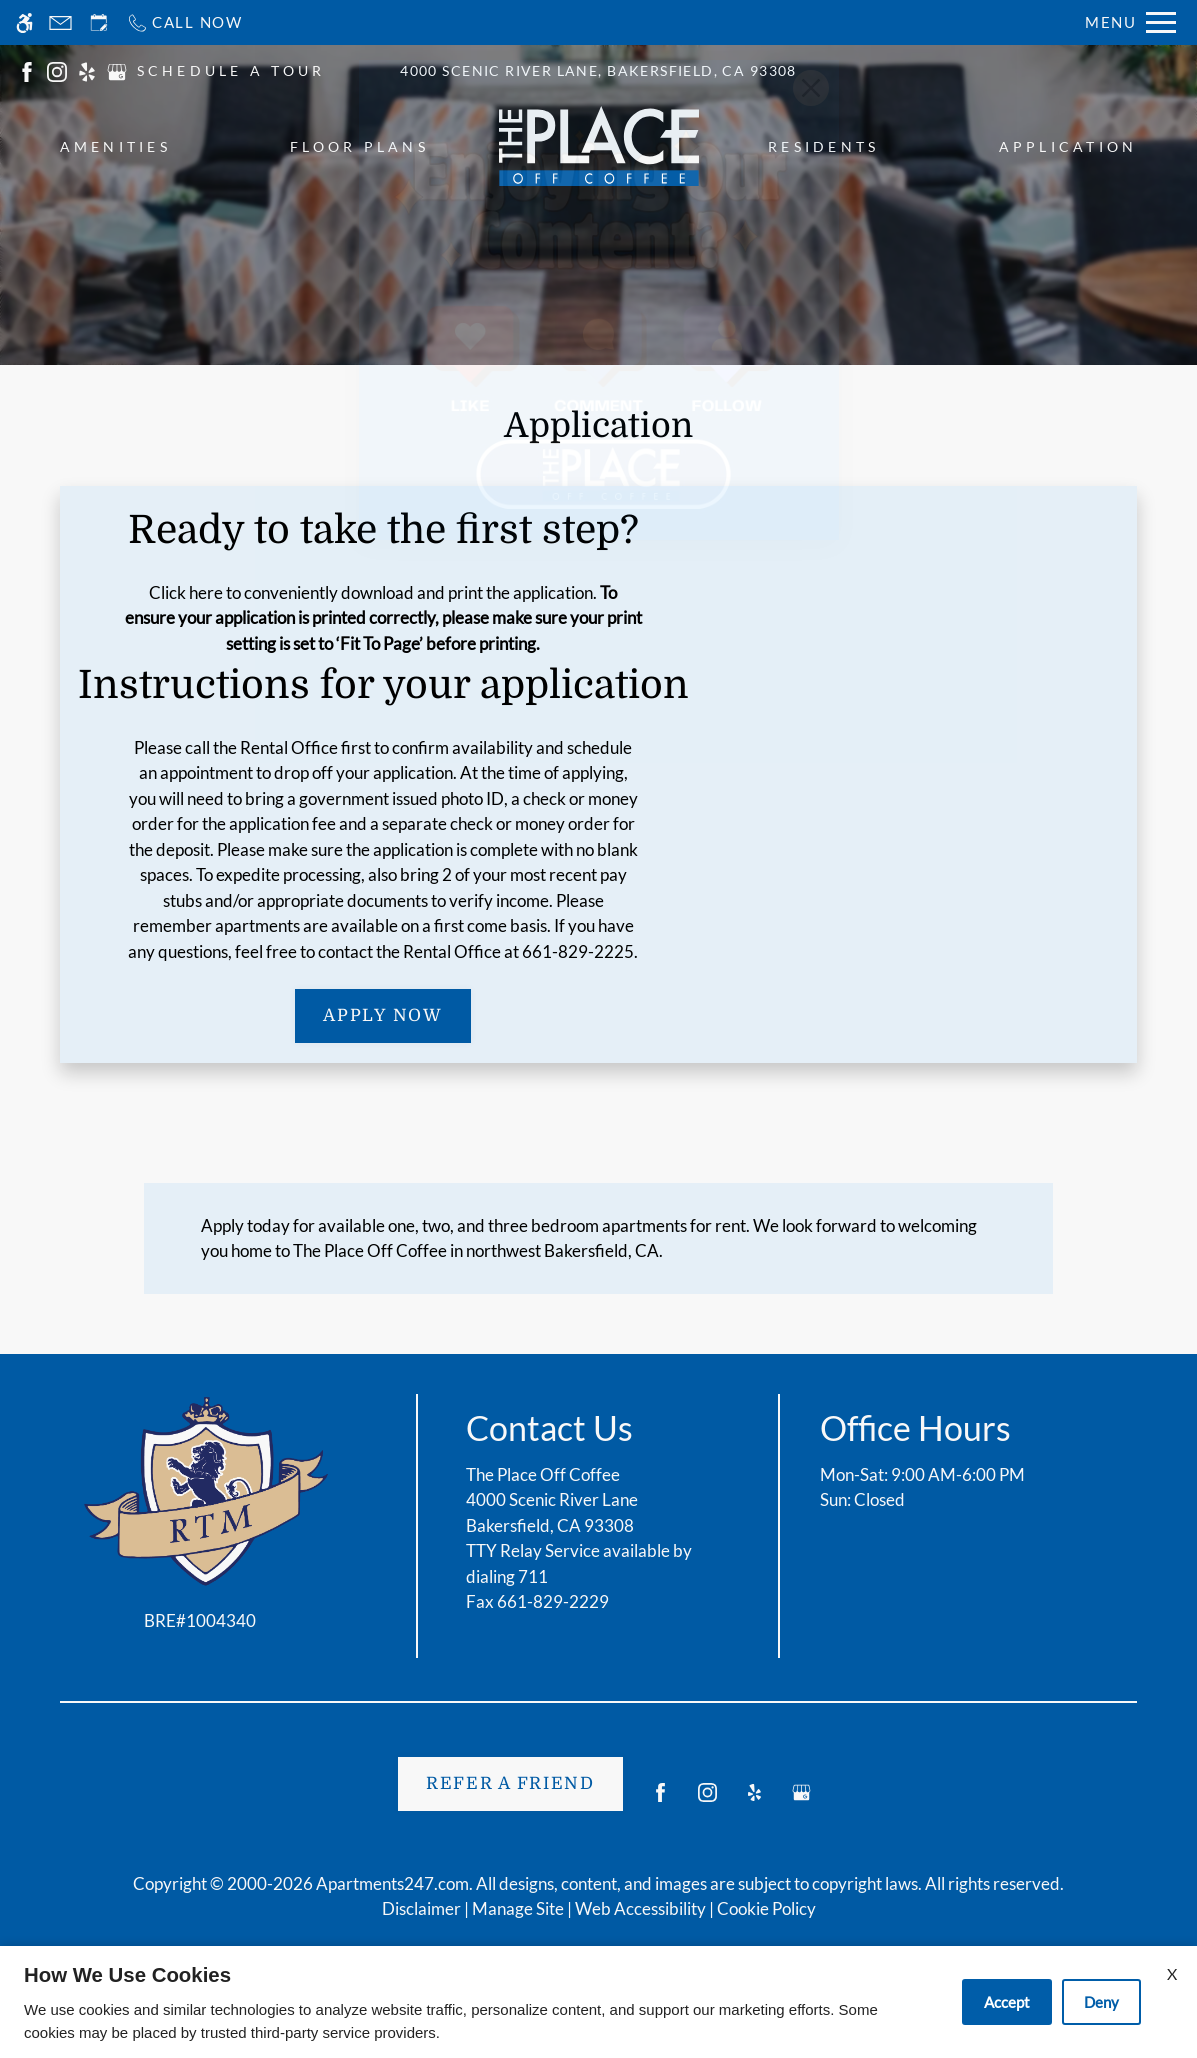 This screenshot has height=2058, width=1197. I want to click on [Call now], so click(184, 22).